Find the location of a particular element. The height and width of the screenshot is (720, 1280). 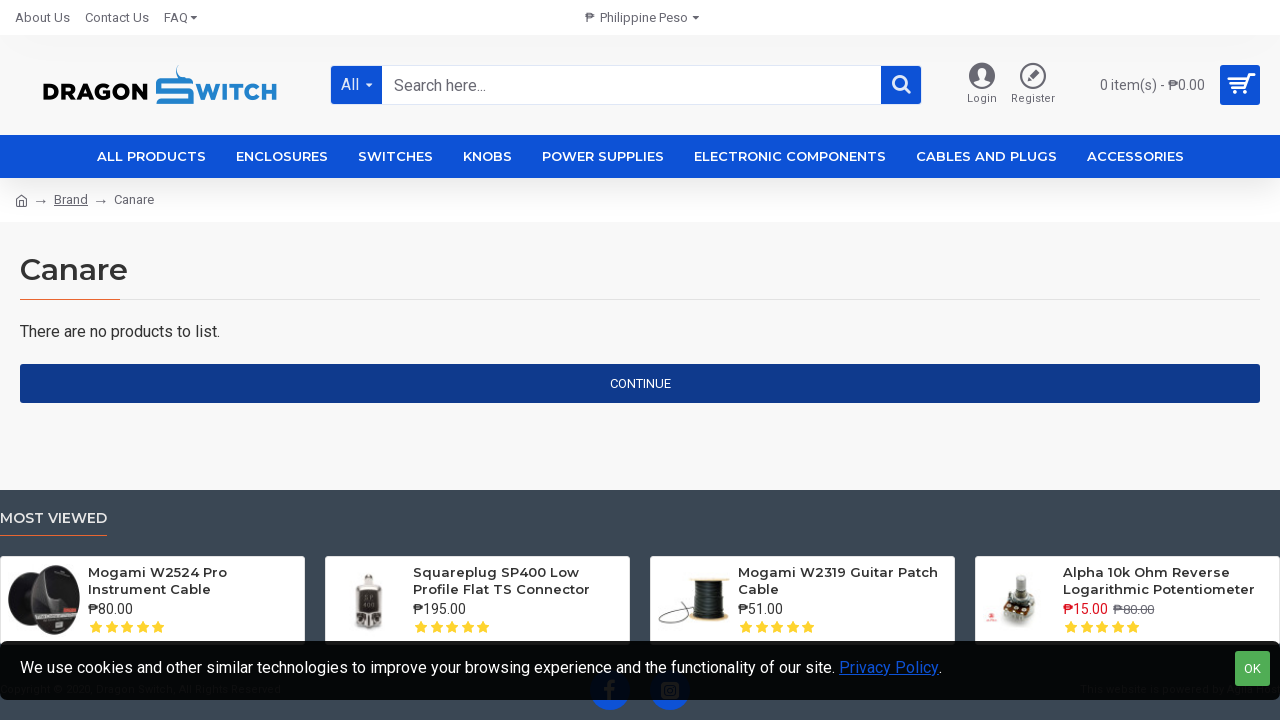

Mogami W2524 Pro Instrument Cable is located at coordinates (157, 580).